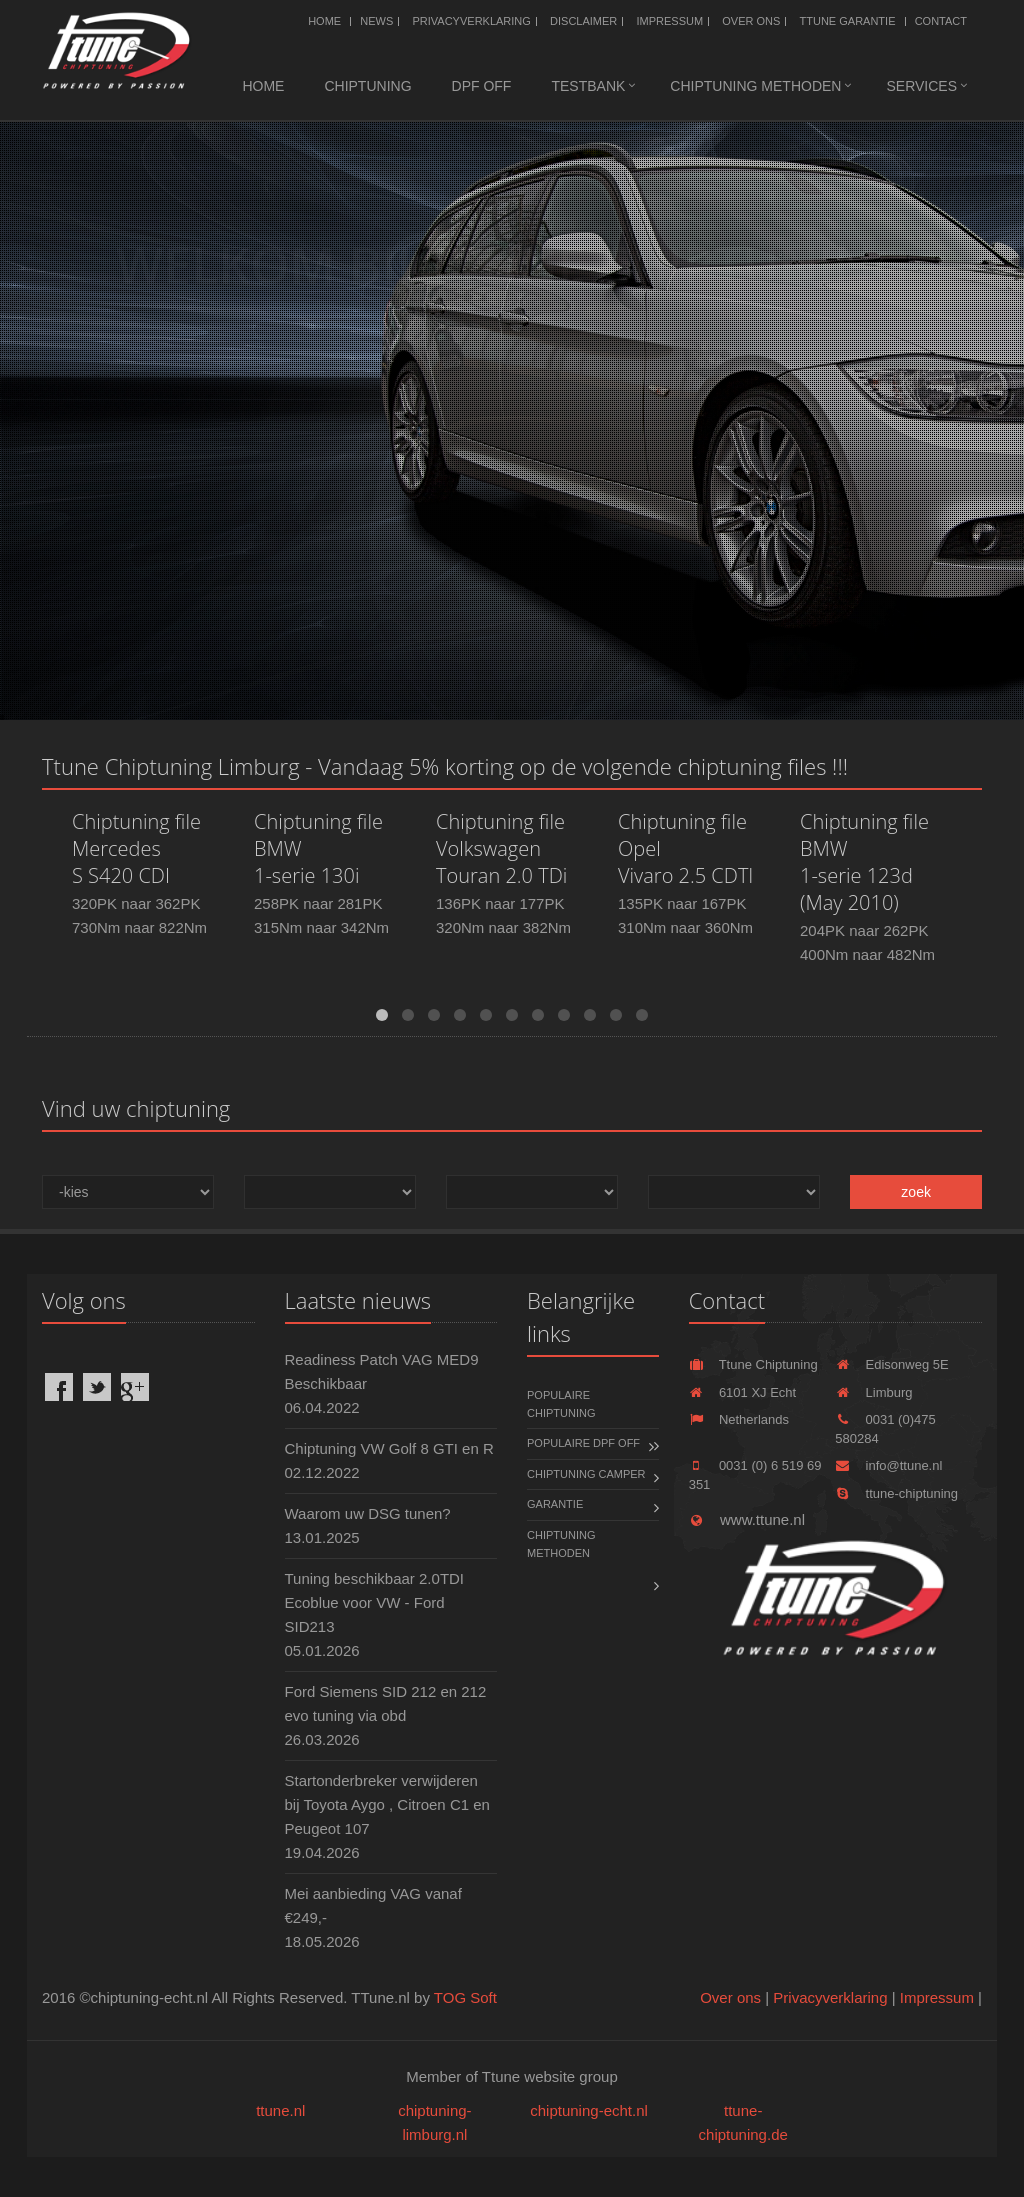 The width and height of the screenshot is (1024, 2197). I want to click on Contact, so click(941, 21).